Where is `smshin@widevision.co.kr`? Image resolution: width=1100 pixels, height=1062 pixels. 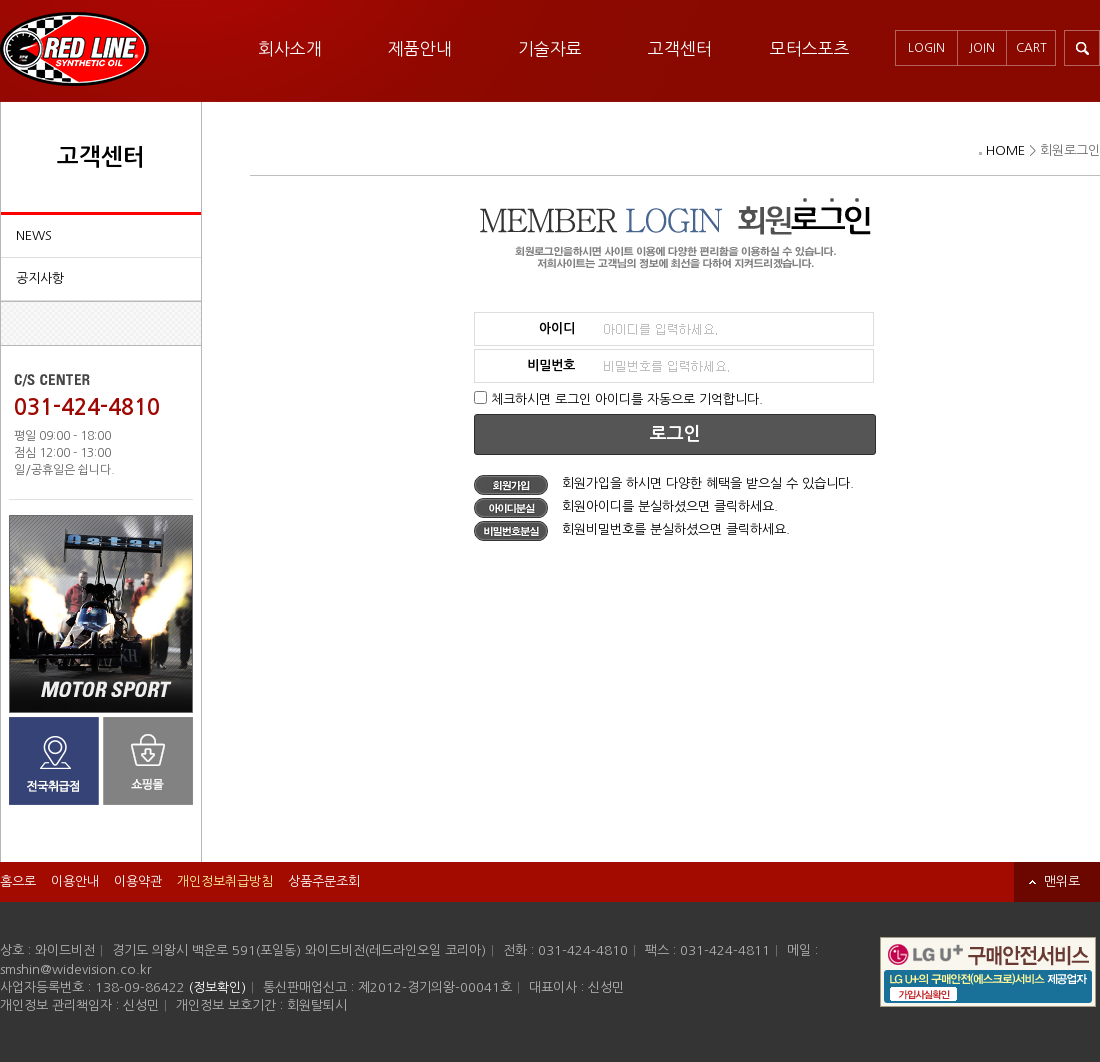 smshin@widevision.co.kr is located at coordinates (76, 969).